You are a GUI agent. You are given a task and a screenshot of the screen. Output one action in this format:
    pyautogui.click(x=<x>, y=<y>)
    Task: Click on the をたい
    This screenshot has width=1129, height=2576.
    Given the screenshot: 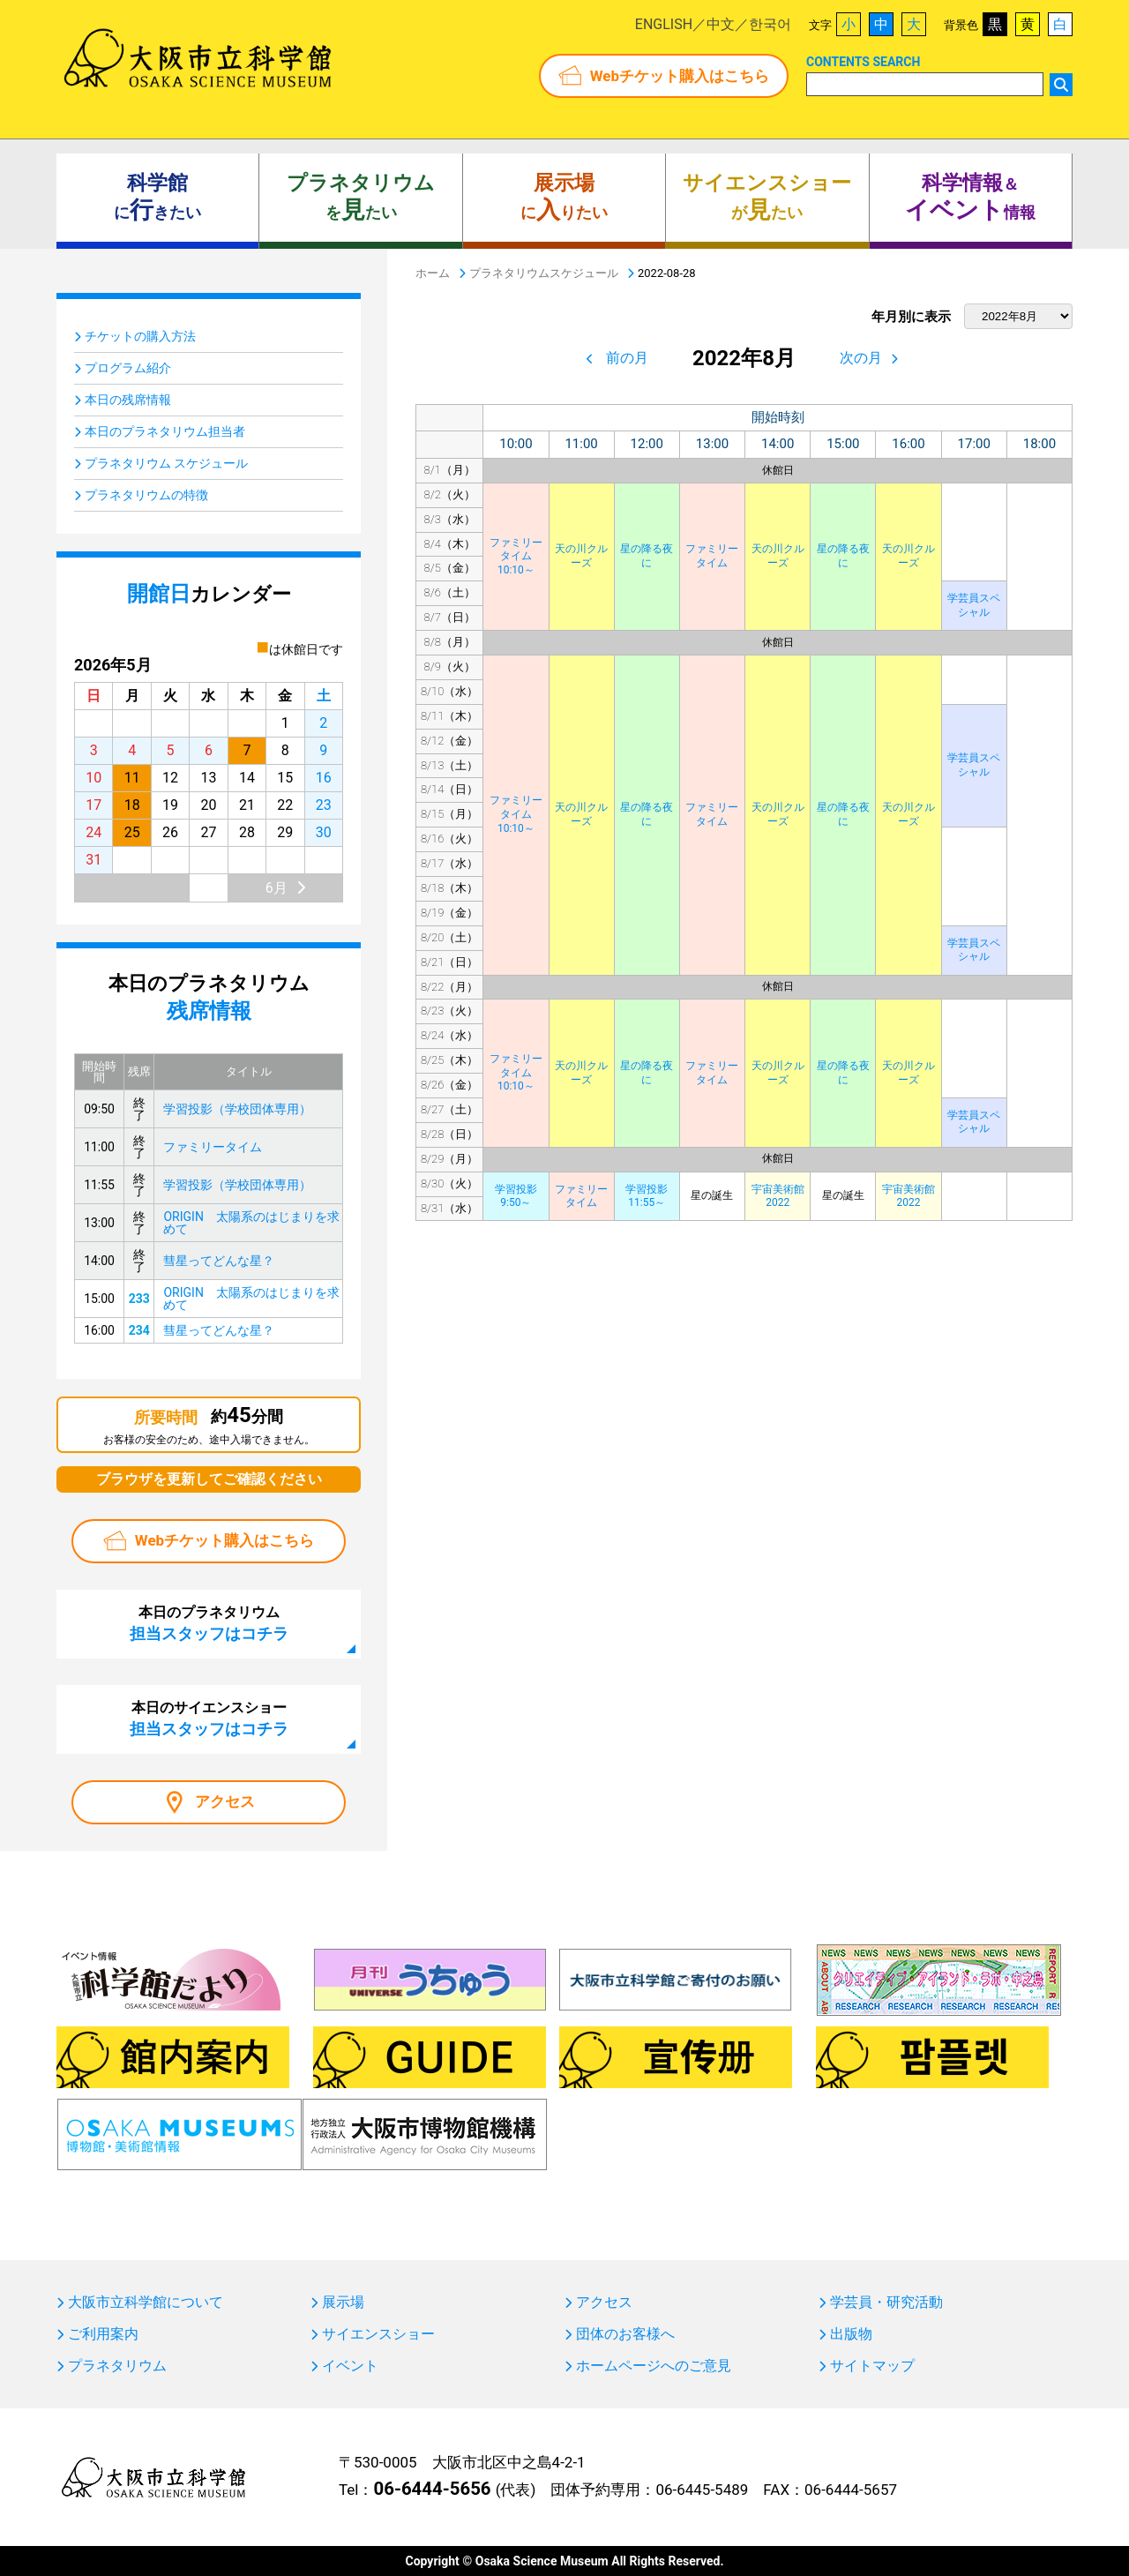 What is the action you would take?
    pyautogui.click(x=361, y=197)
    